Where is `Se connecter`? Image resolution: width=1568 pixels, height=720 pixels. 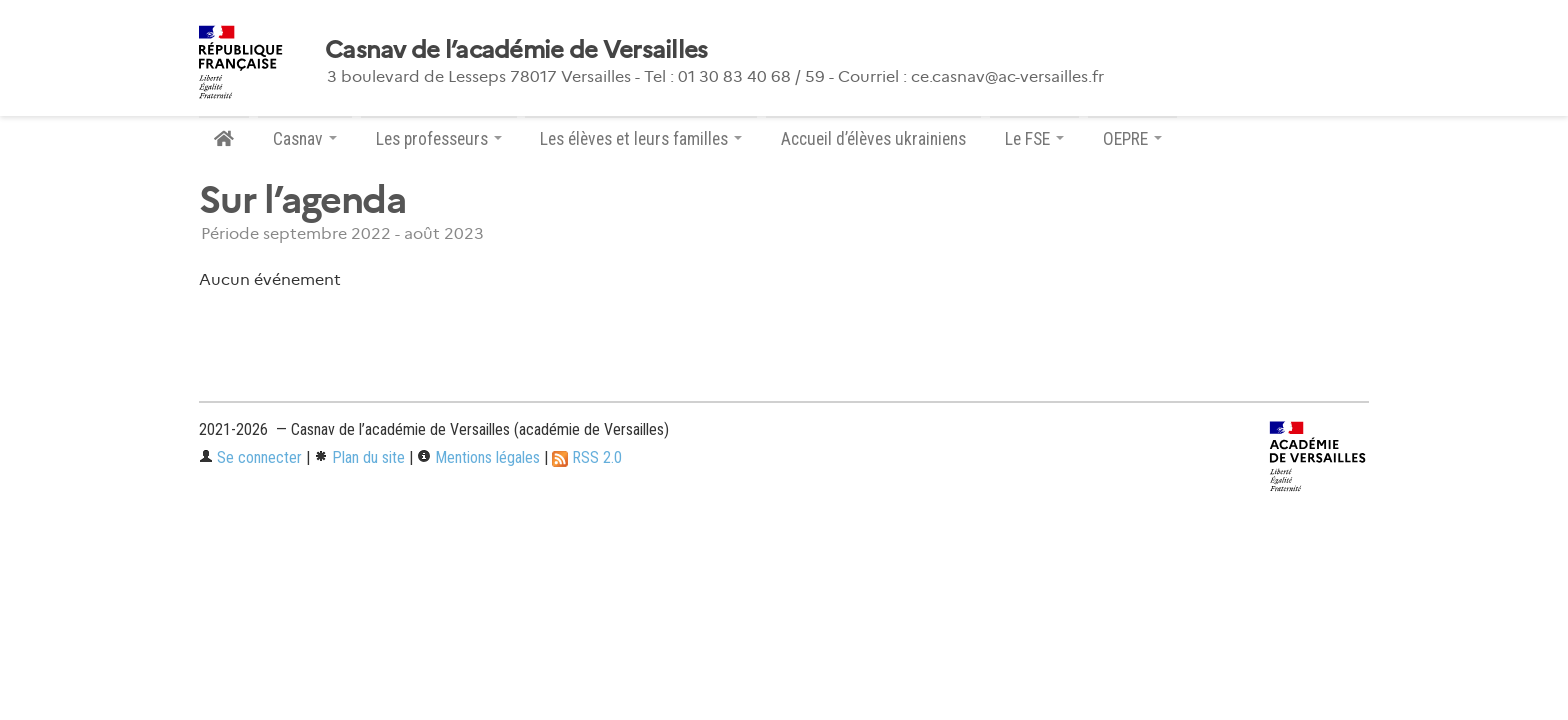
Se connecter is located at coordinates (250, 457).